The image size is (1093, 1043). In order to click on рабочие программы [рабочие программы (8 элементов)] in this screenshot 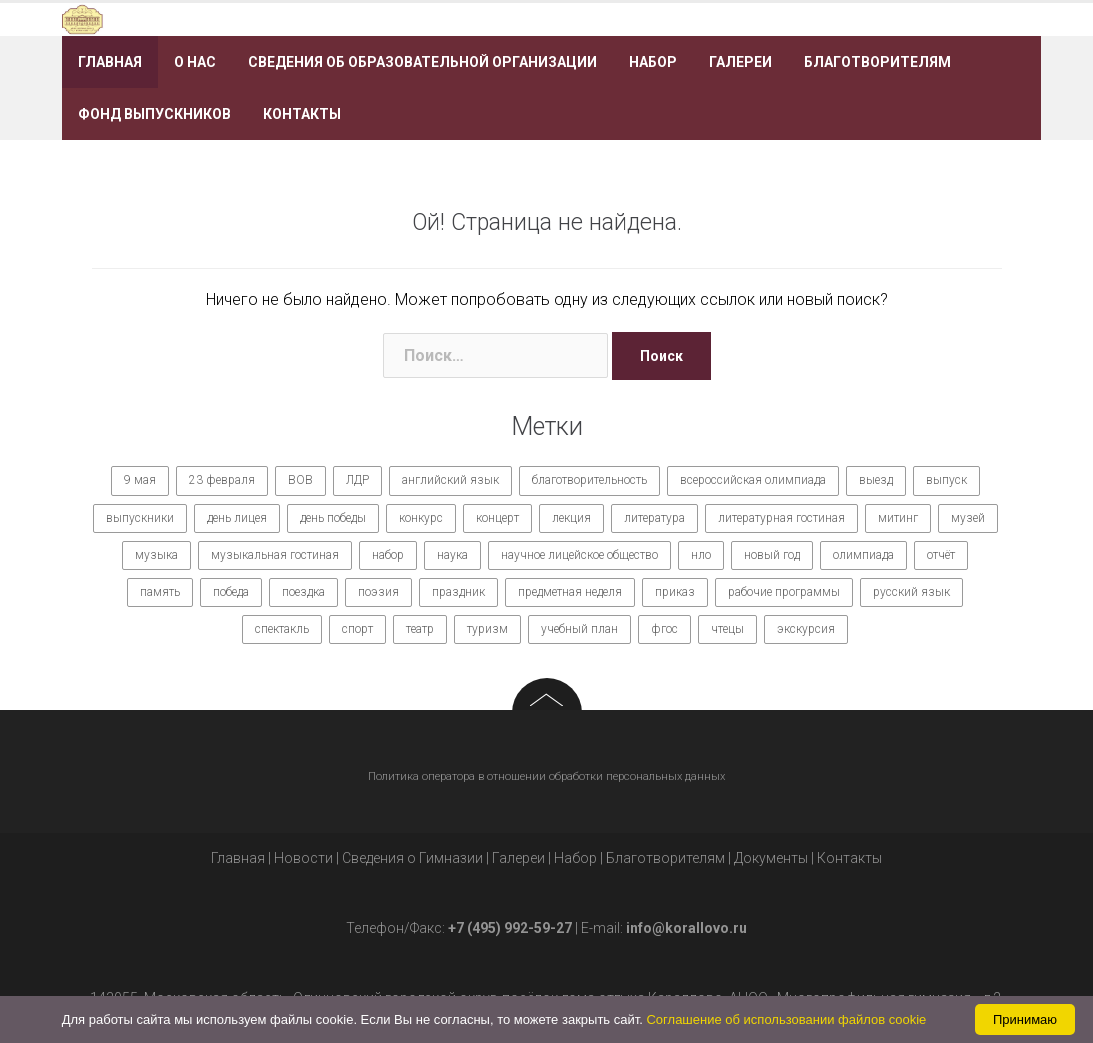, I will do `click(784, 592)`.